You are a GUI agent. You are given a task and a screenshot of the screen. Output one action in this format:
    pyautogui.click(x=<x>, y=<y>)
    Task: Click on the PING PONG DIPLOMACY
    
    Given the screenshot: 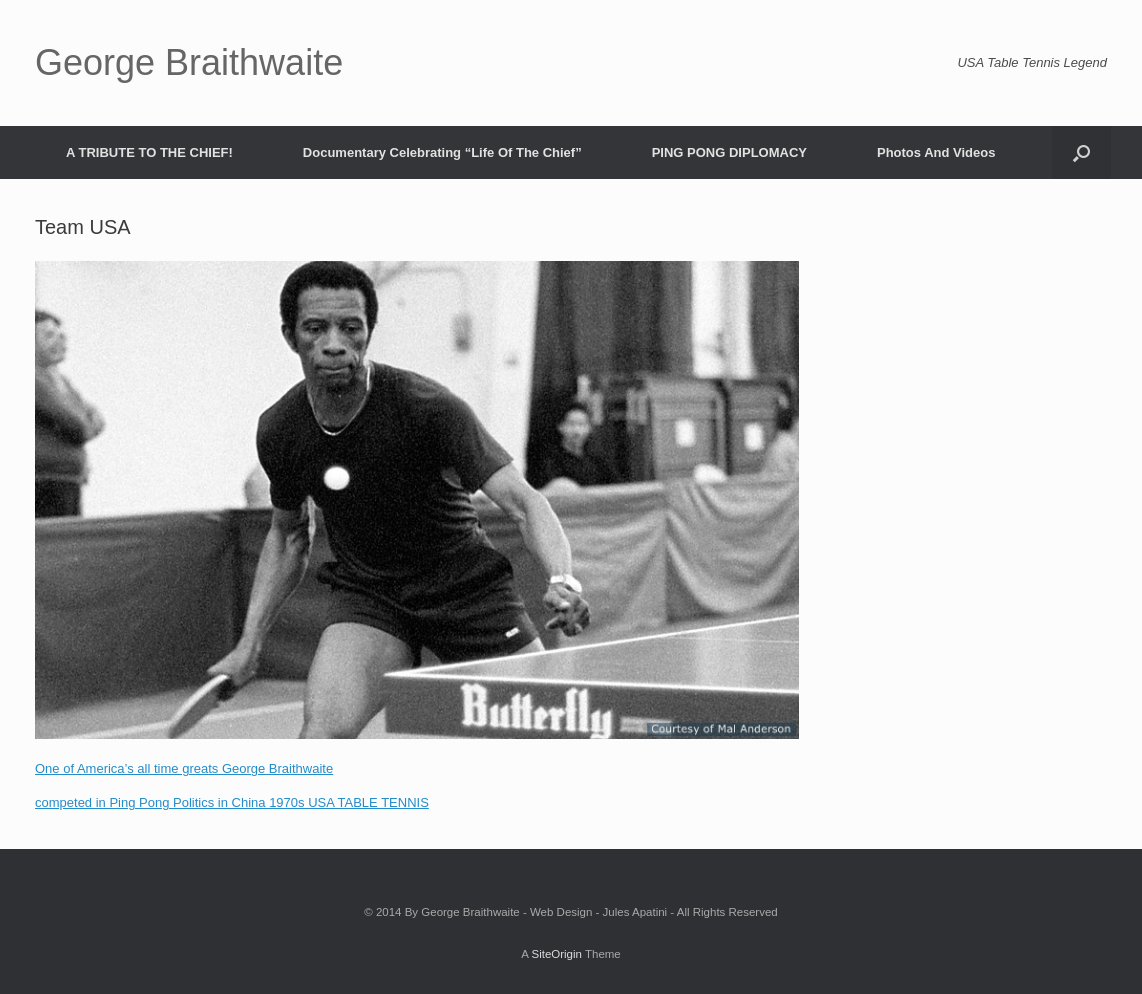 What is the action you would take?
    pyautogui.click(x=729, y=152)
    